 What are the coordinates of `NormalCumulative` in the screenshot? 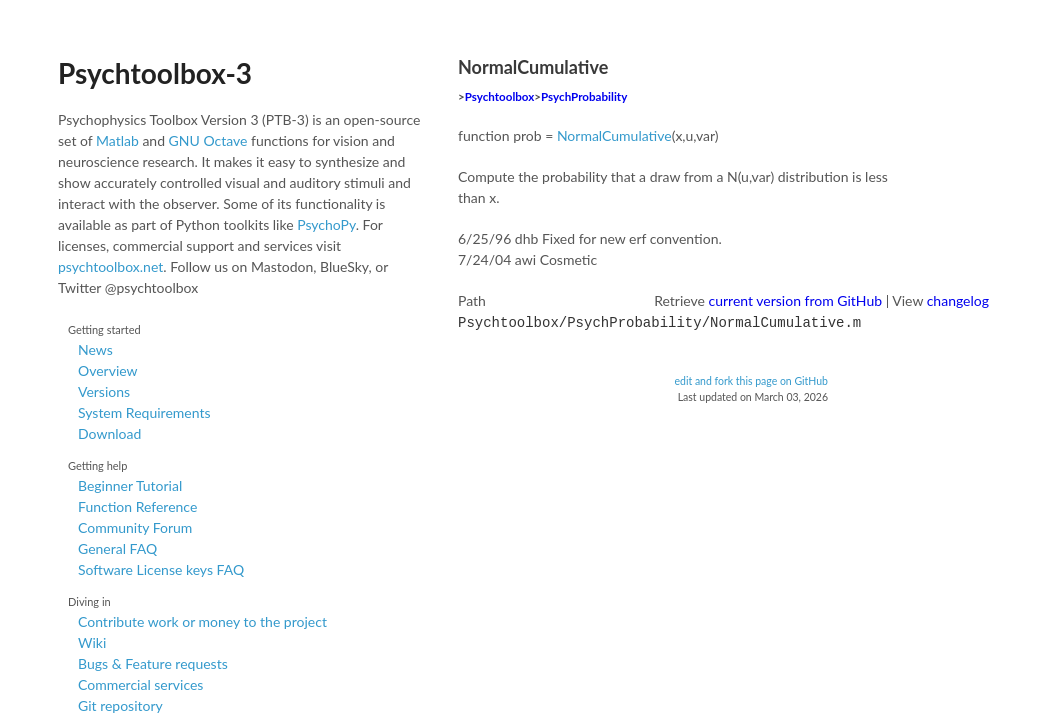 It's located at (614, 135).